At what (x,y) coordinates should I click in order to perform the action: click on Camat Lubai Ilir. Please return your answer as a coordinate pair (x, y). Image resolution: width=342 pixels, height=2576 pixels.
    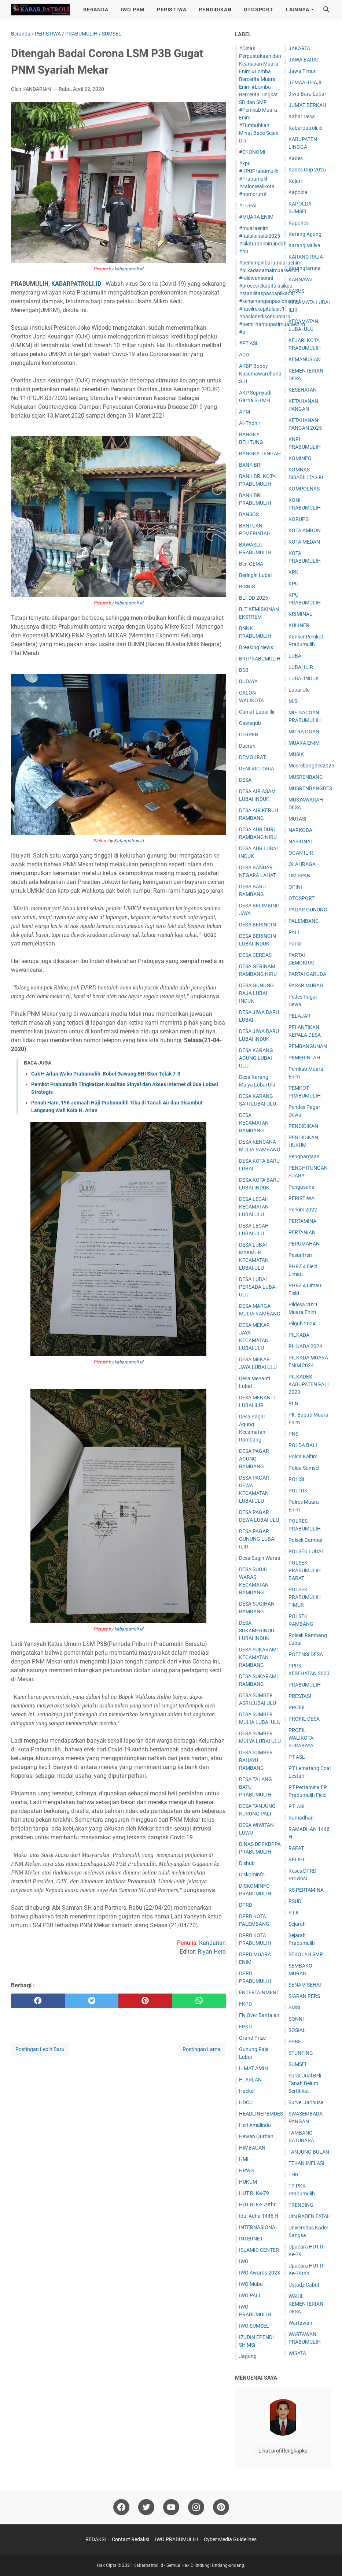
    Looking at the image, I should click on (257, 712).